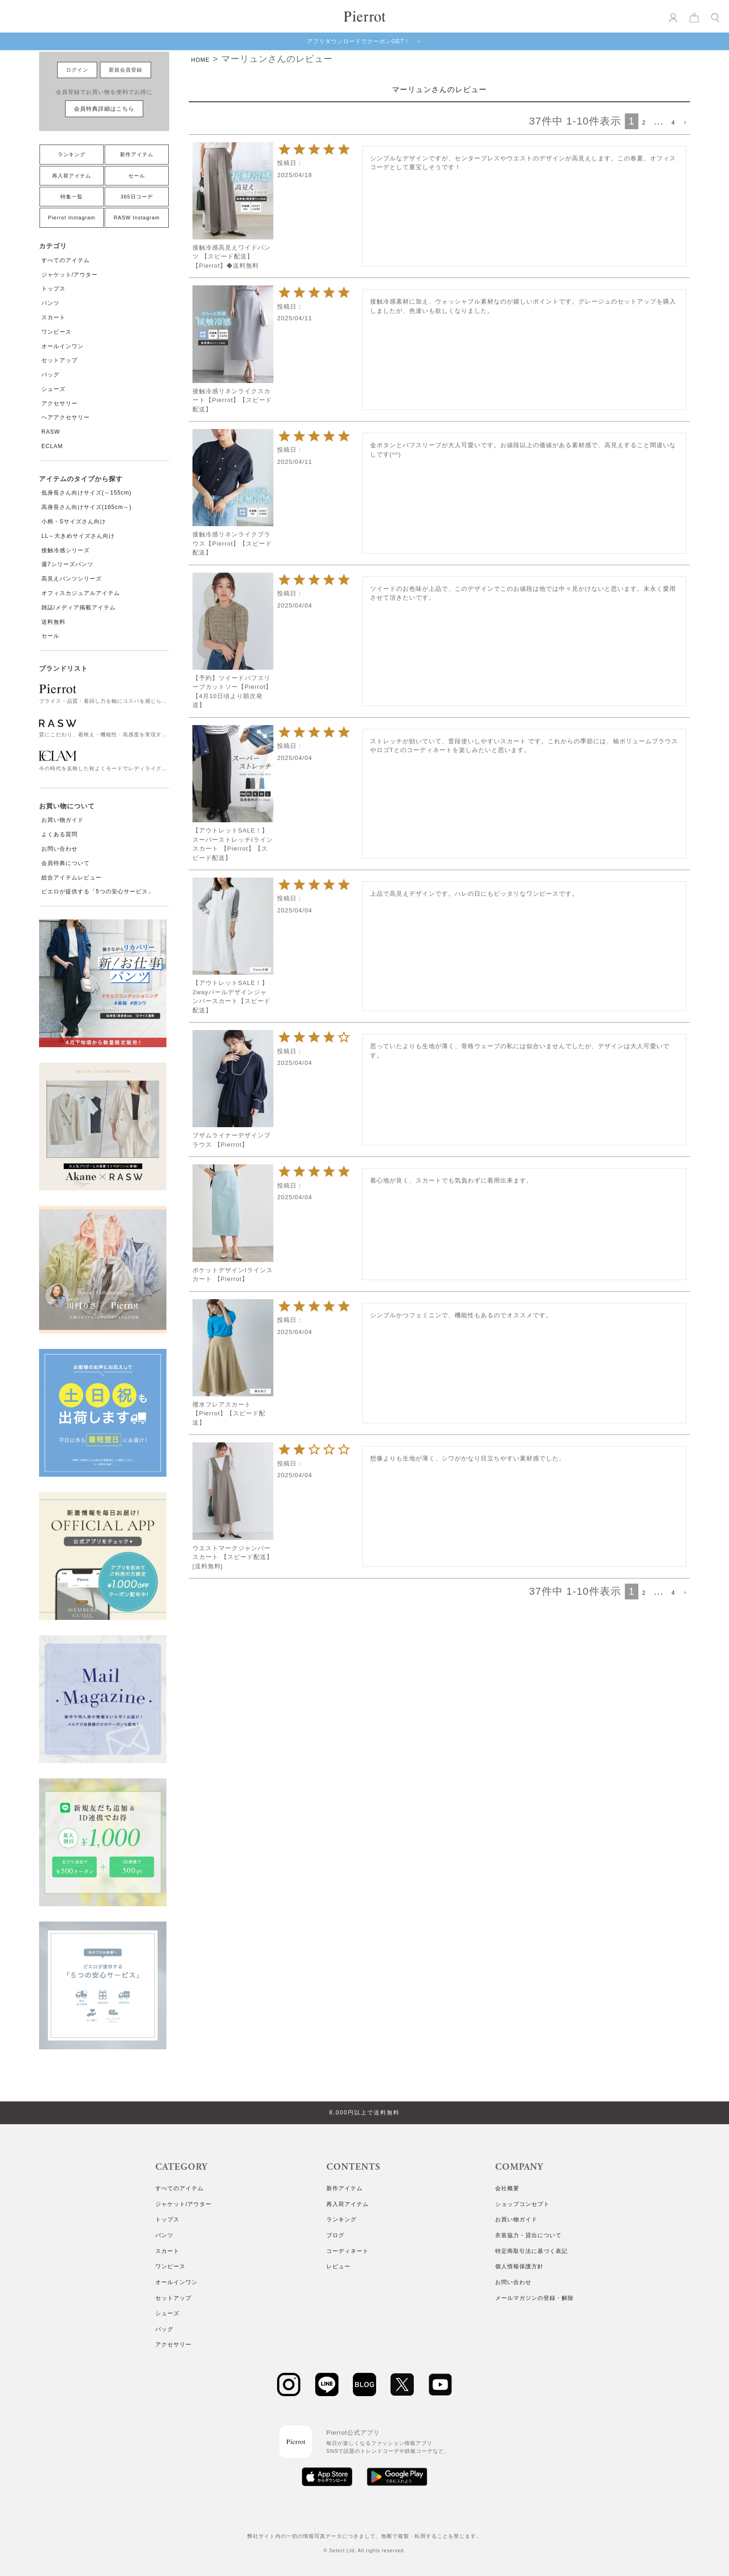 The height and width of the screenshot is (2576, 729). I want to click on 総合アイテムレビュー, so click(71, 877).